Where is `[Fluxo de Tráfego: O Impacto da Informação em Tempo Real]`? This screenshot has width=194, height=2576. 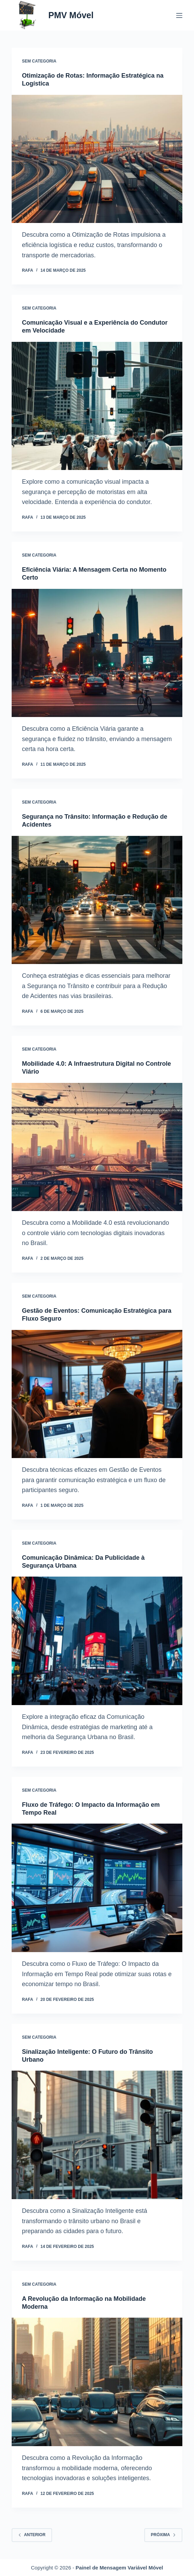
[Fluxo de Tráfego: O Impacto da Informação em Tempo Real] is located at coordinates (97, 1888).